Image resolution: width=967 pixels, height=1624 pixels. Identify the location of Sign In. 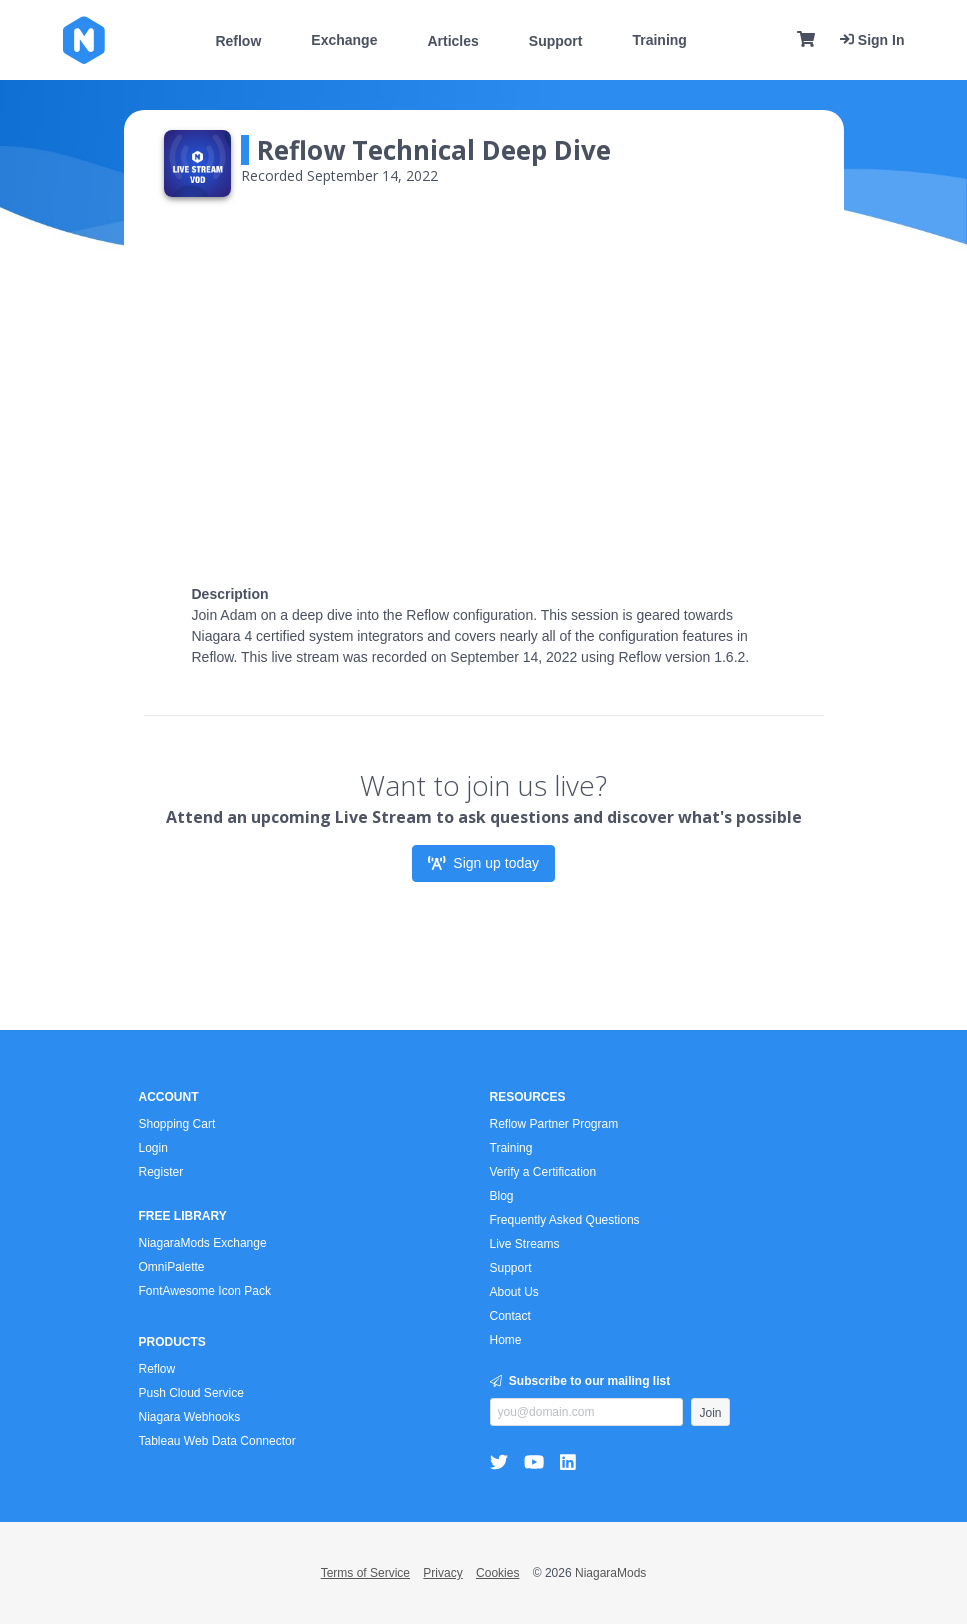
(872, 40).